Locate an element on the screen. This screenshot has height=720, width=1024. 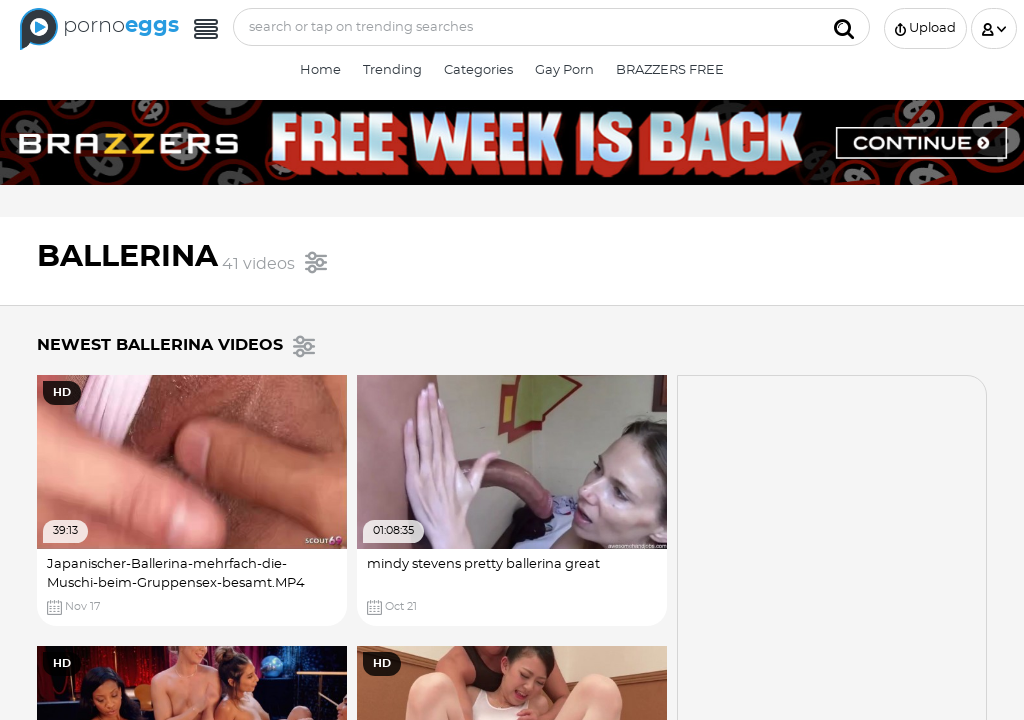
Categories is located at coordinates (478, 70).